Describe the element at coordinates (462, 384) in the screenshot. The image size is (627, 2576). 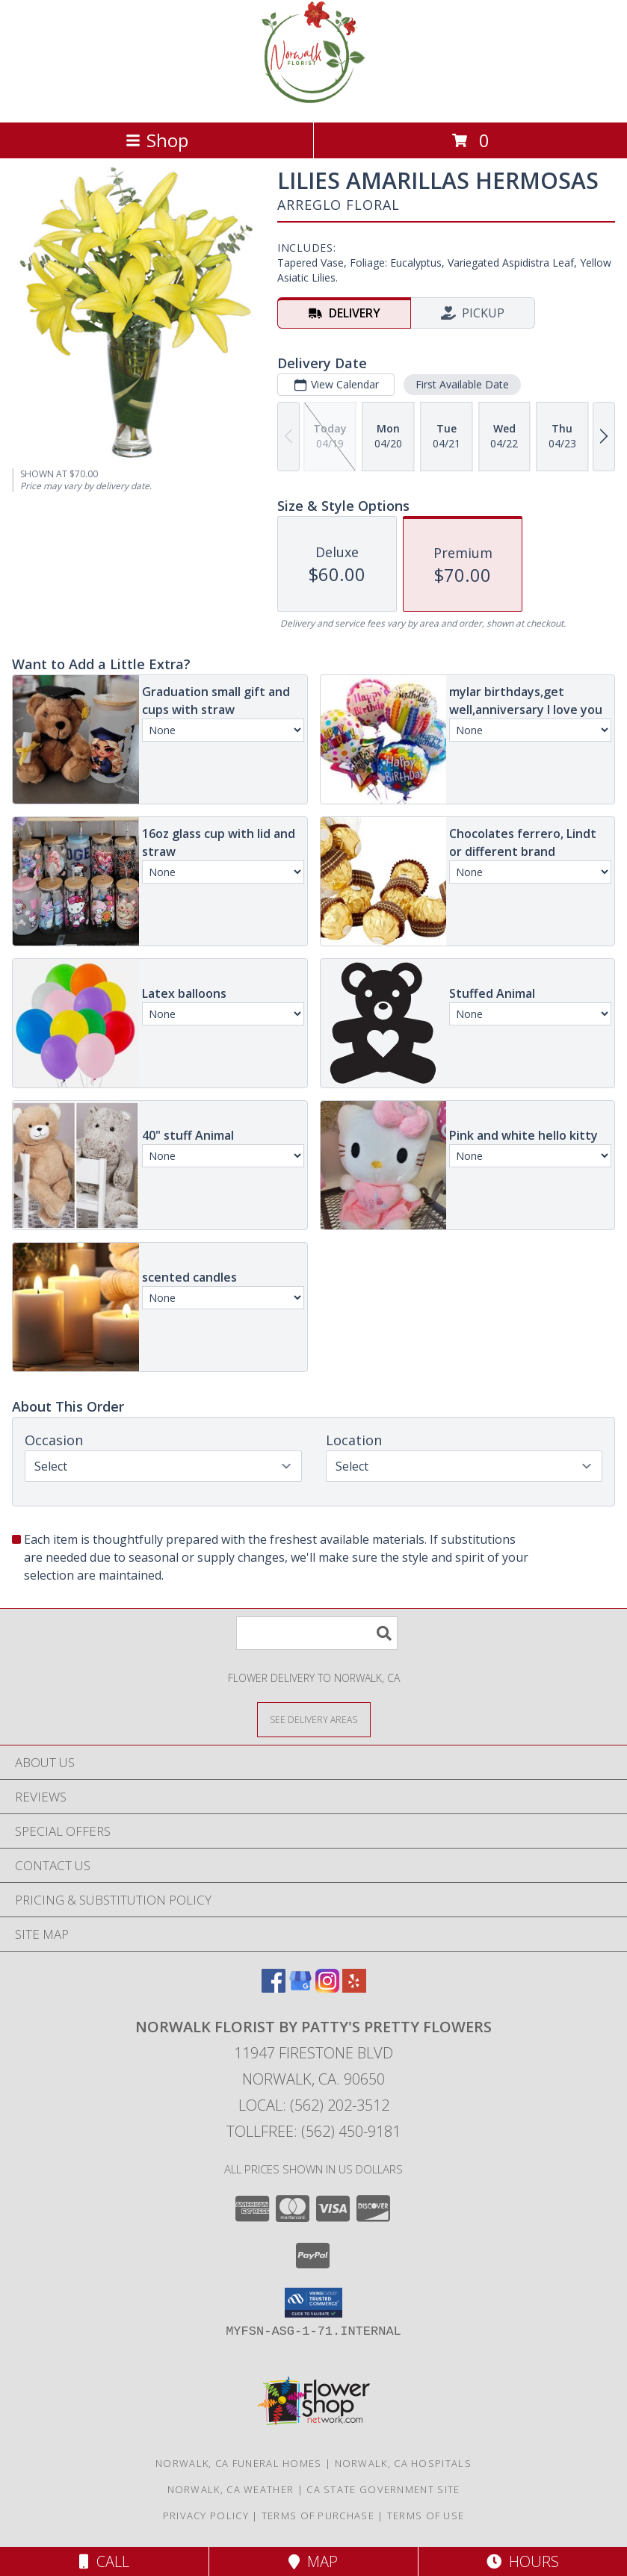
I see `First Available Date` at that location.